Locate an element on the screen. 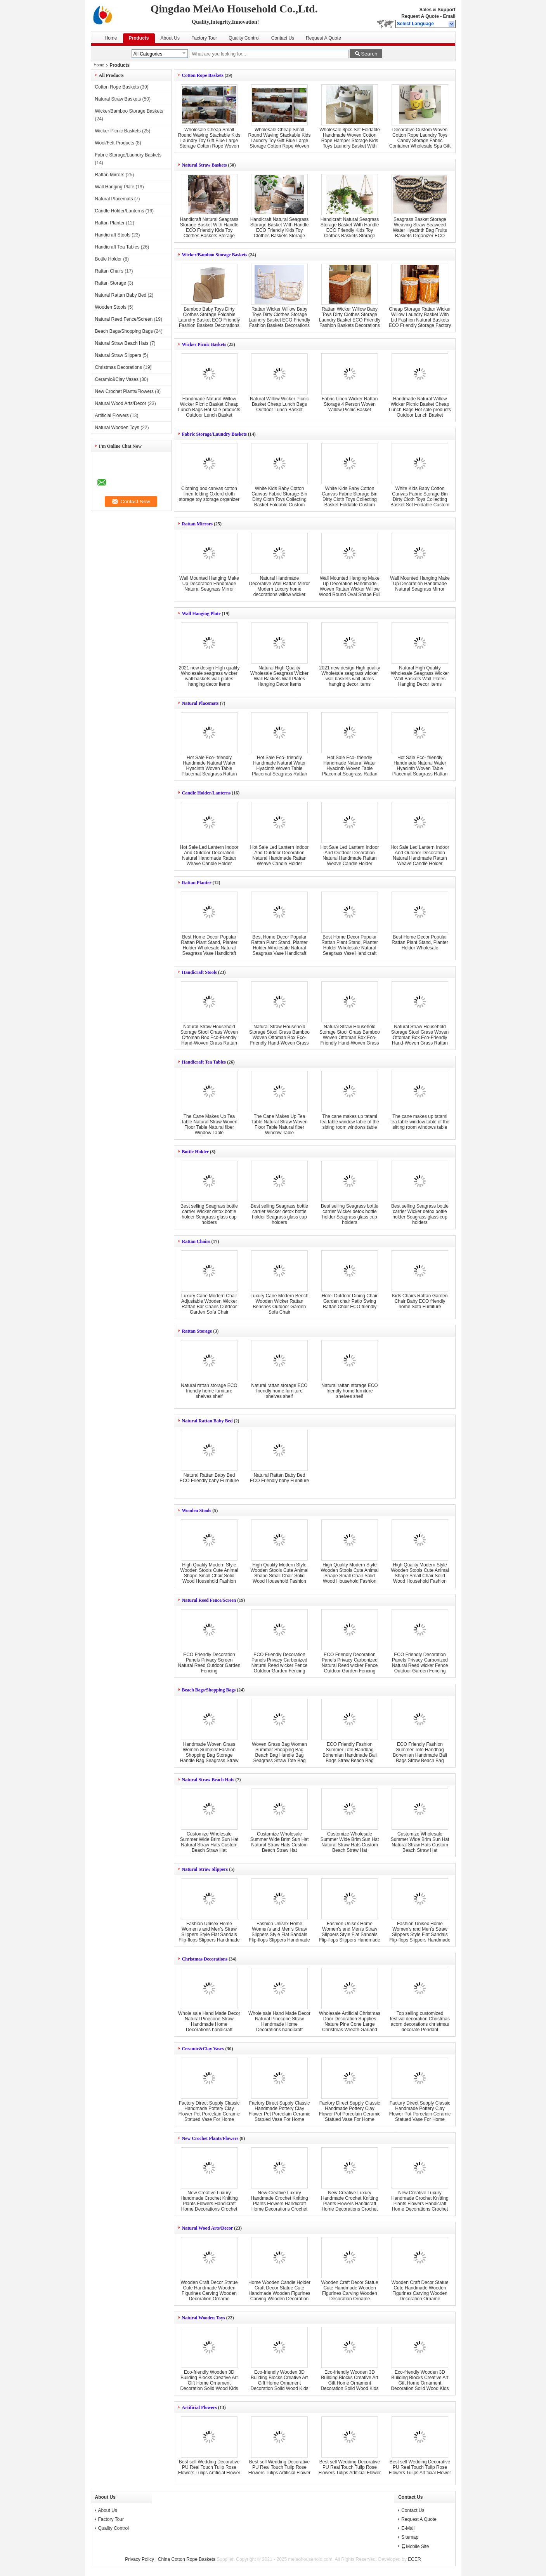 This screenshot has height=2576, width=546. Handicraft Tea Tables is located at coordinates (117, 247).